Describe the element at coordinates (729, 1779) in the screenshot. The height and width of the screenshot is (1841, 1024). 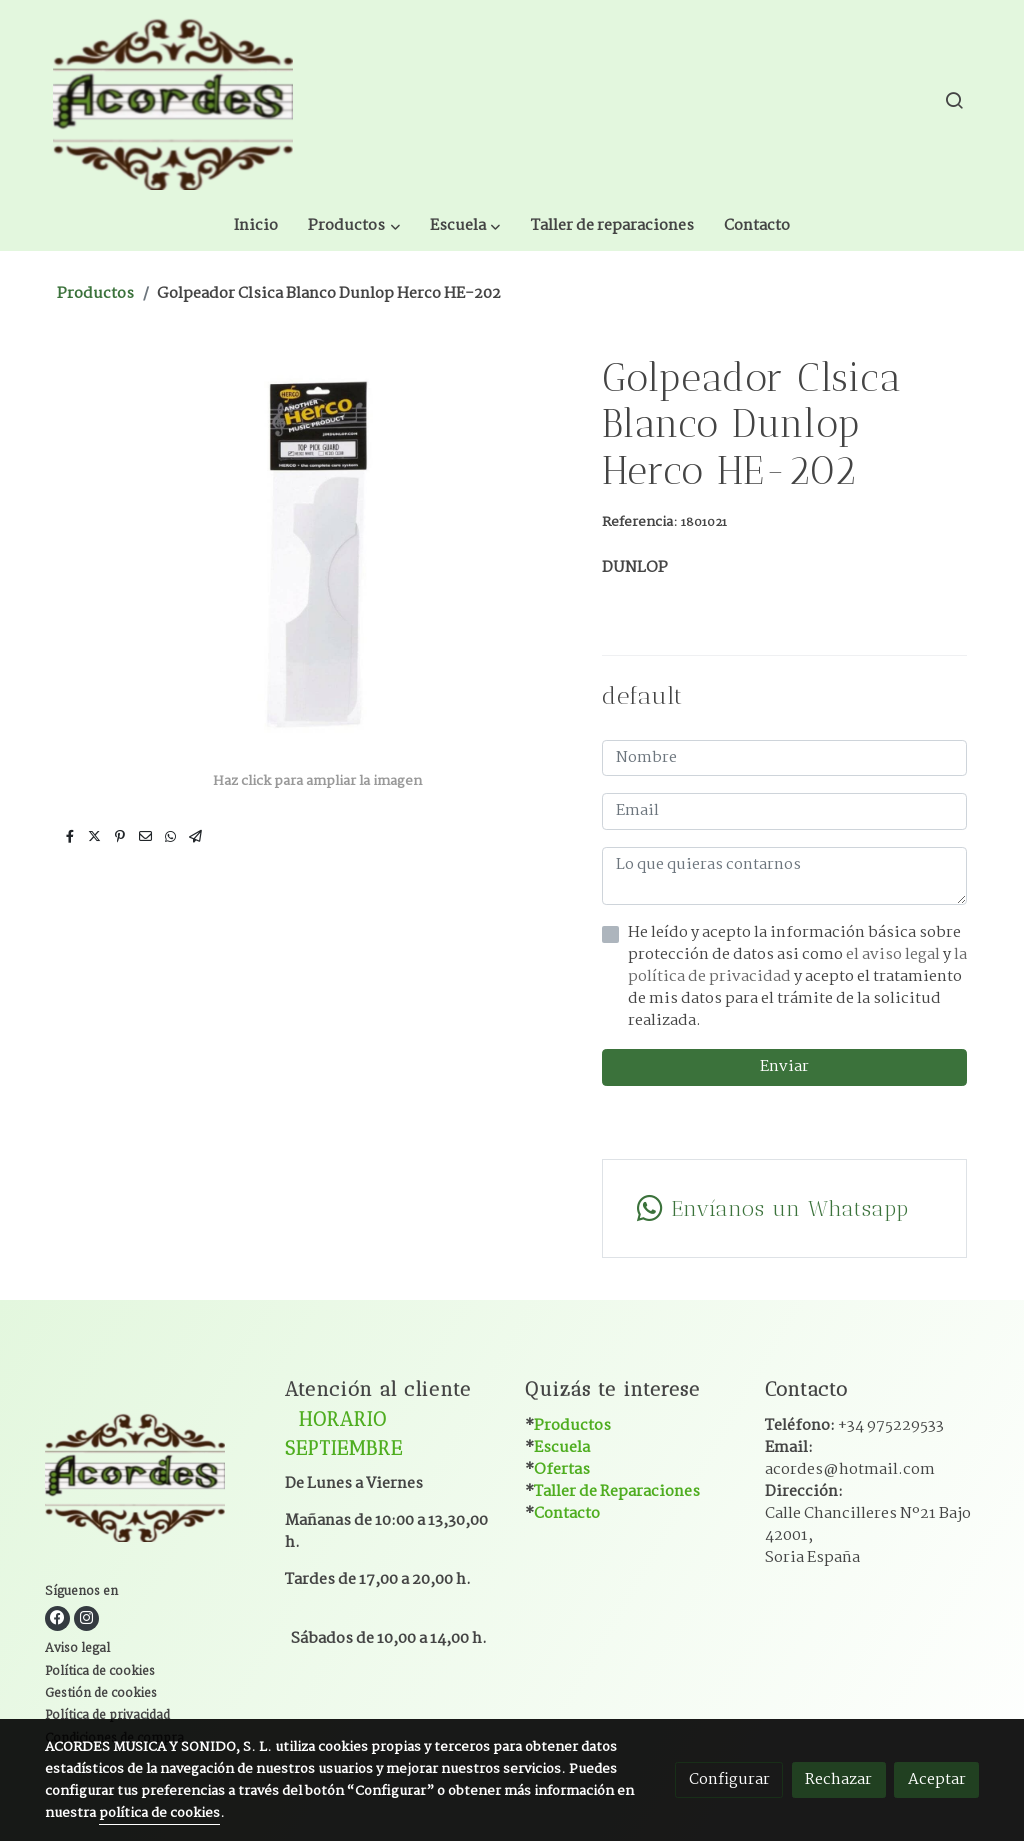
I see `Configurar` at that location.